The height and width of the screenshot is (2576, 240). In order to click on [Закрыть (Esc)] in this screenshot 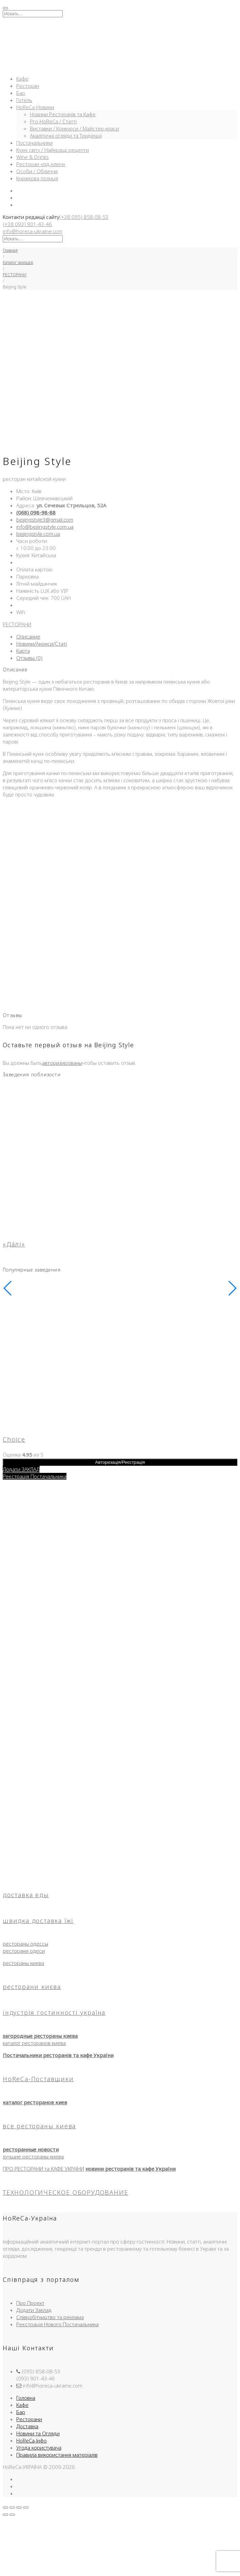, I will do `click(25, 2508)`.